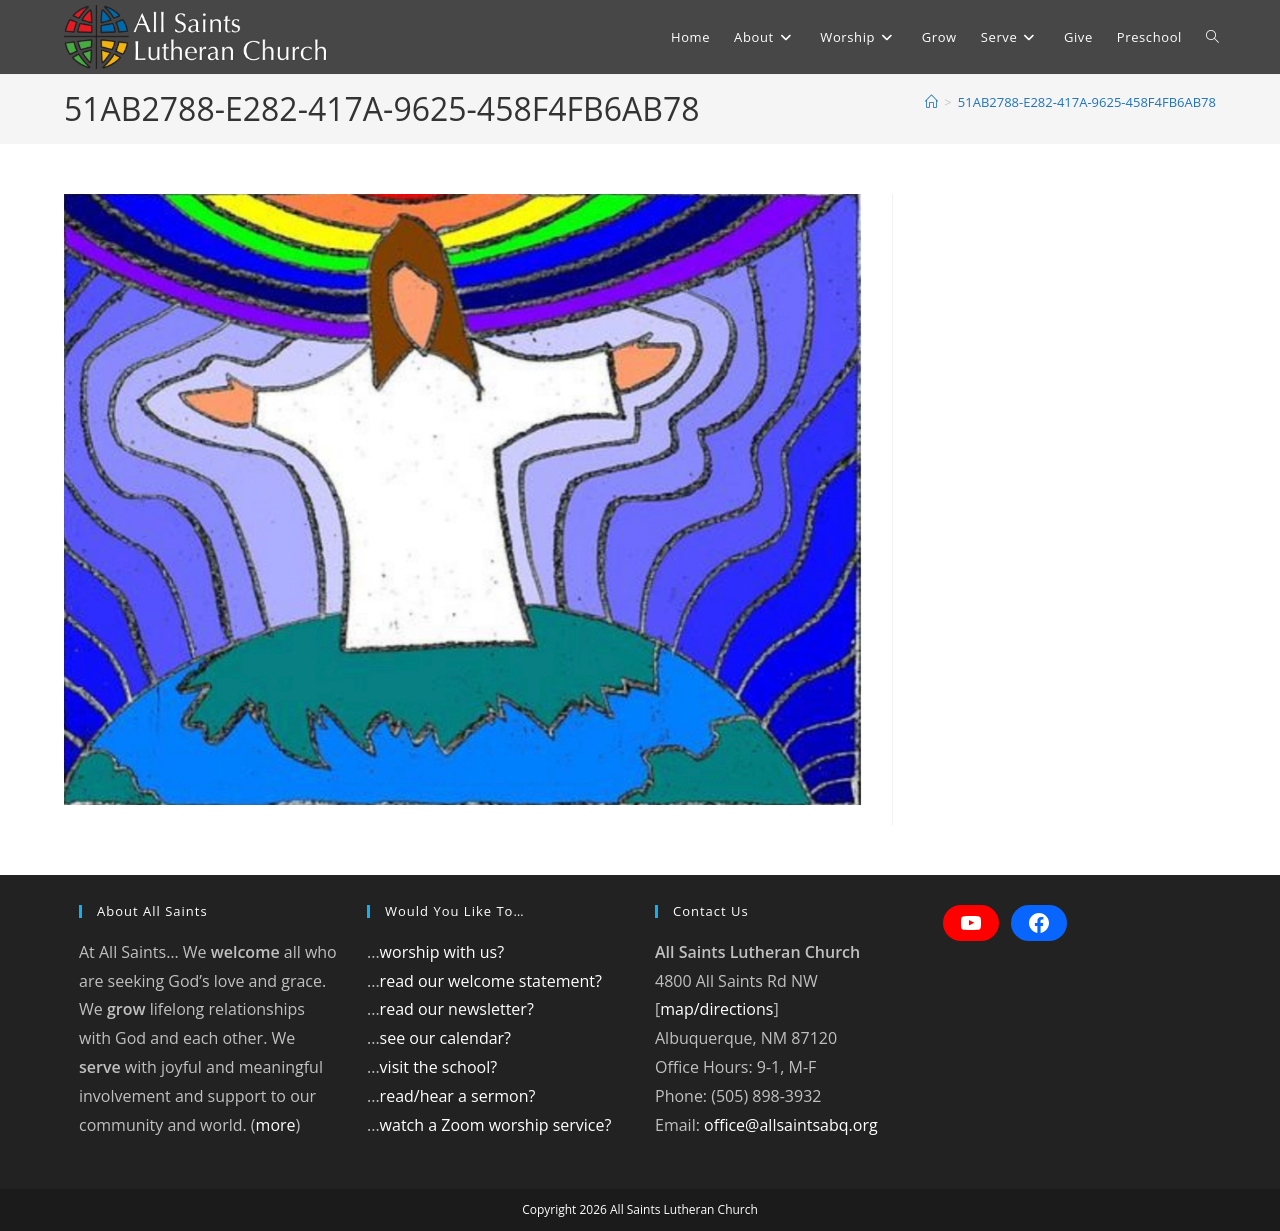 This screenshot has height=1231, width=1280. I want to click on read our welcome statement?, so click(491, 981).